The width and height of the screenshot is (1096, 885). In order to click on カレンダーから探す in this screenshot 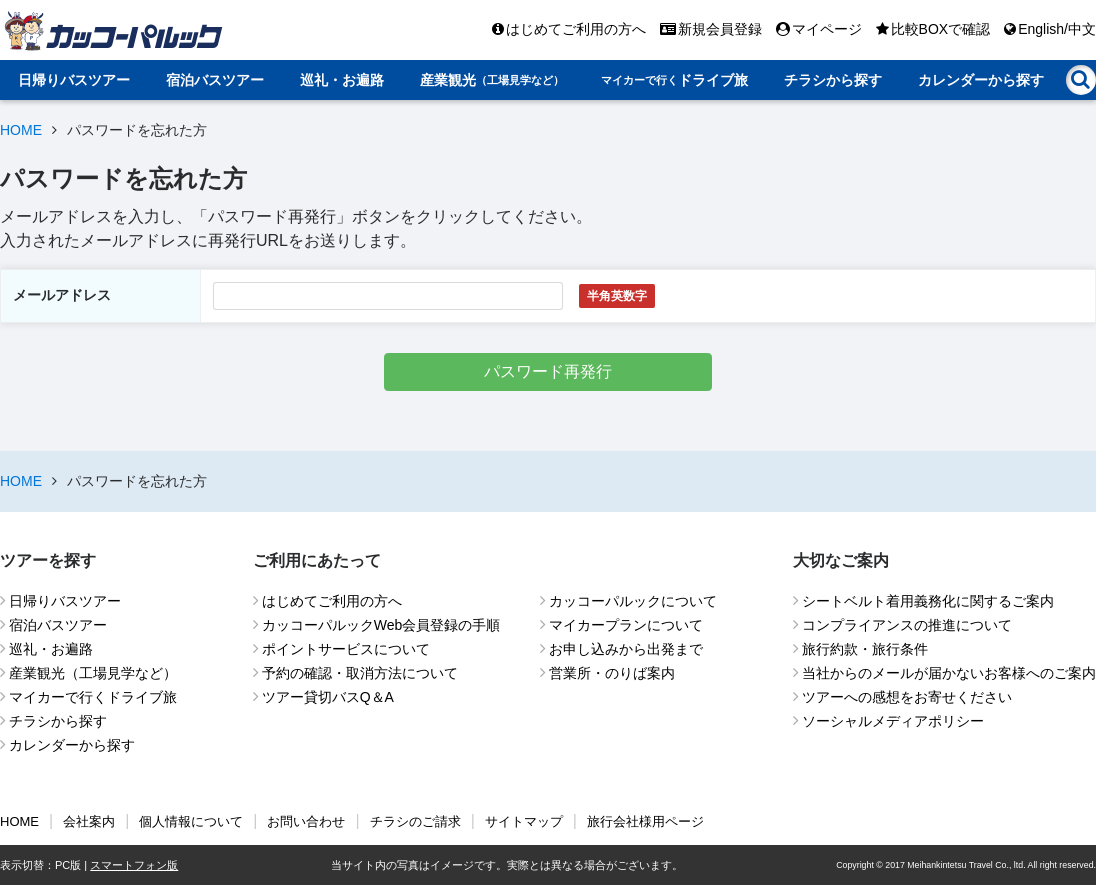, I will do `click(981, 80)`.